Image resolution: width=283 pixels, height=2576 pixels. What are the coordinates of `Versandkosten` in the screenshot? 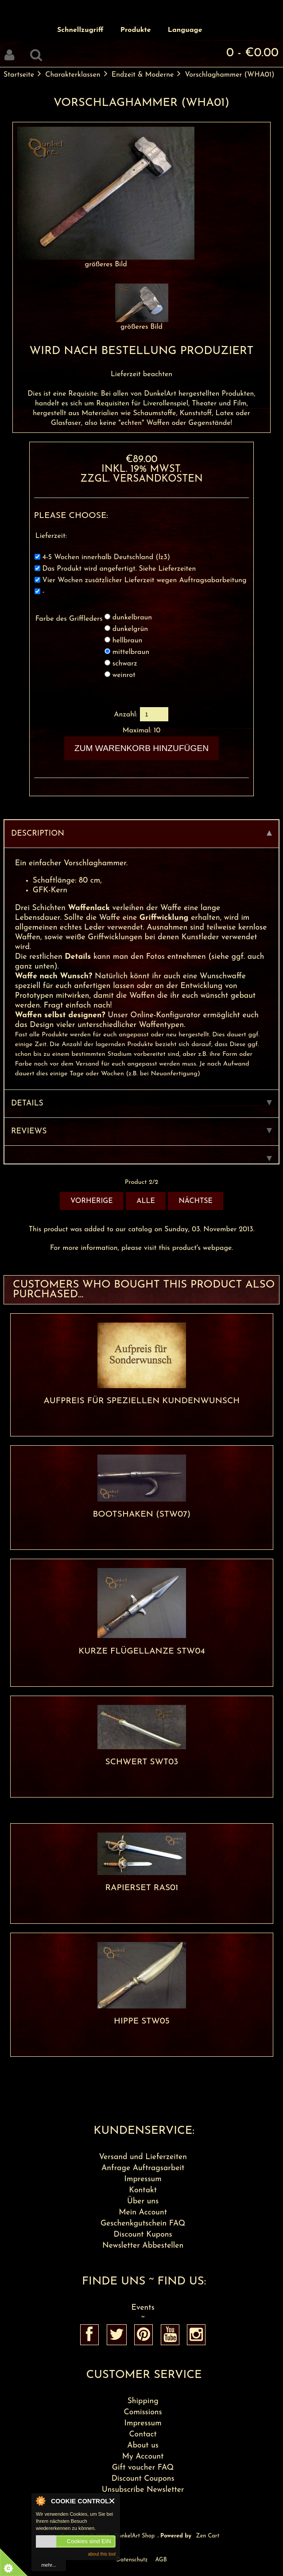 It's located at (158, 479).